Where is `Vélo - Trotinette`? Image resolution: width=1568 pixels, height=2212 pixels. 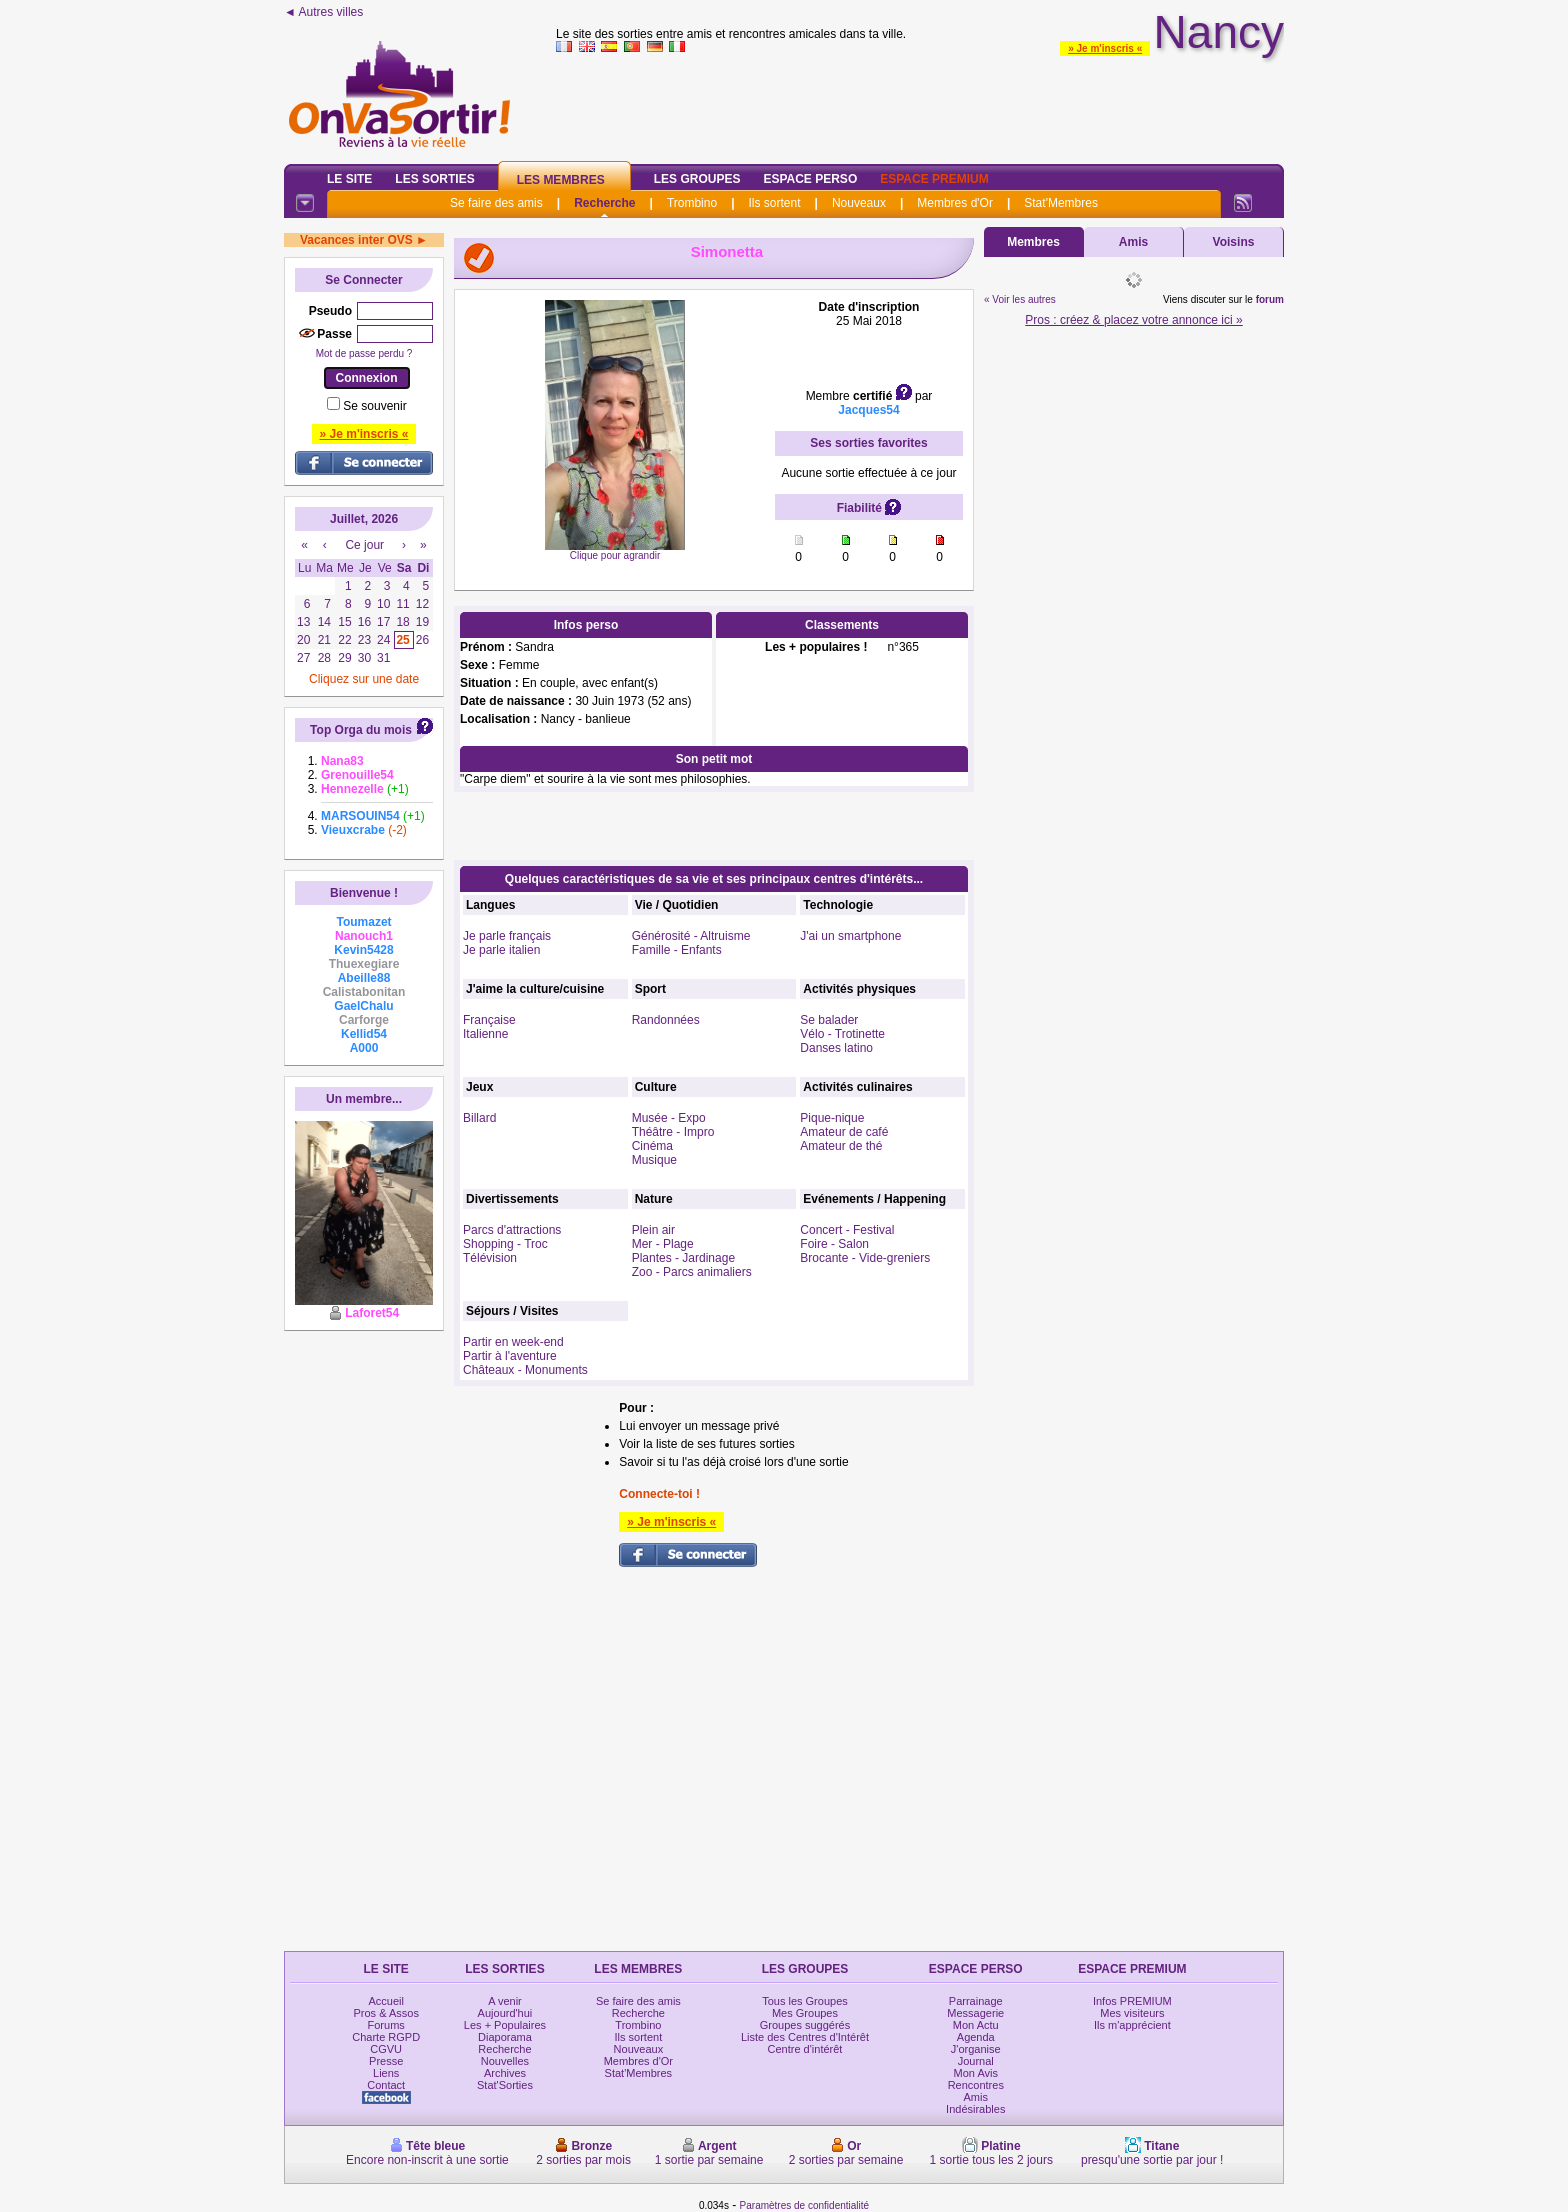
Vélo - Trotinette is located at coordinates (842, 1034).